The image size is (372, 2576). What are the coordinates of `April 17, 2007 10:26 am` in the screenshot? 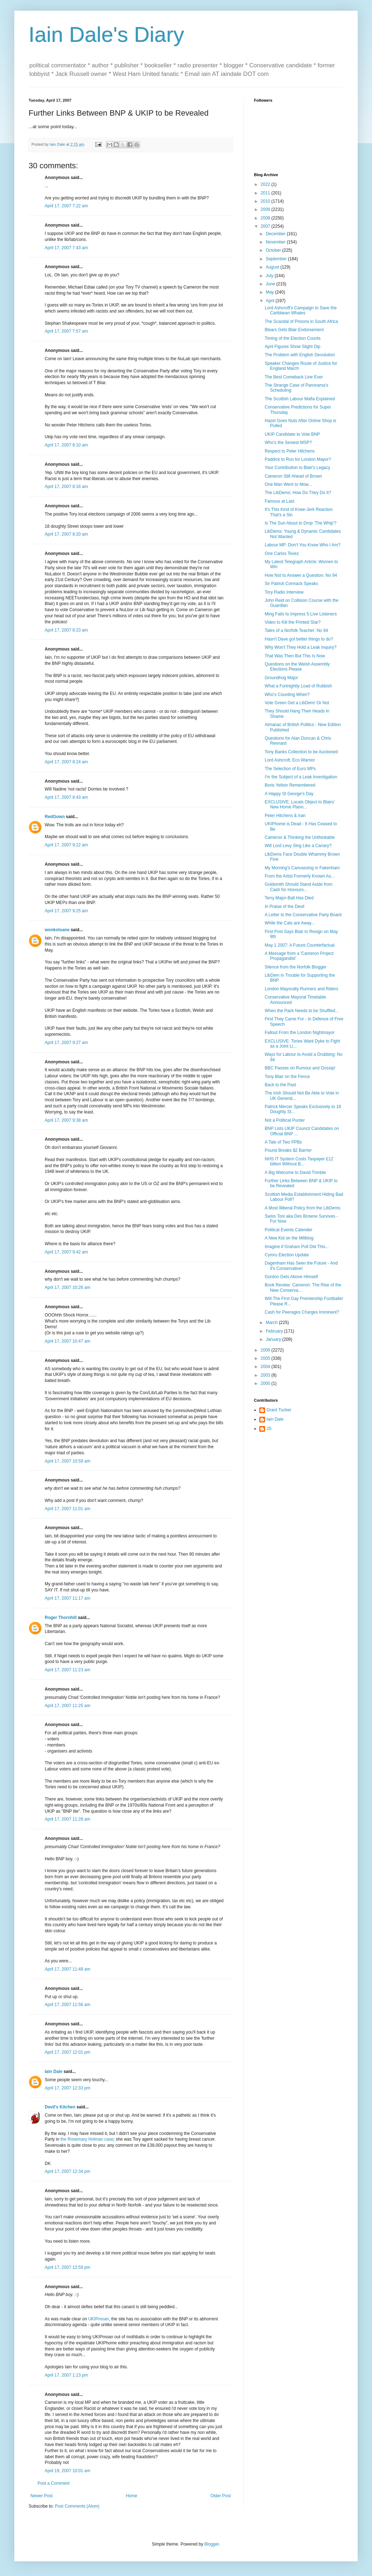 It's located at (67, 1287).